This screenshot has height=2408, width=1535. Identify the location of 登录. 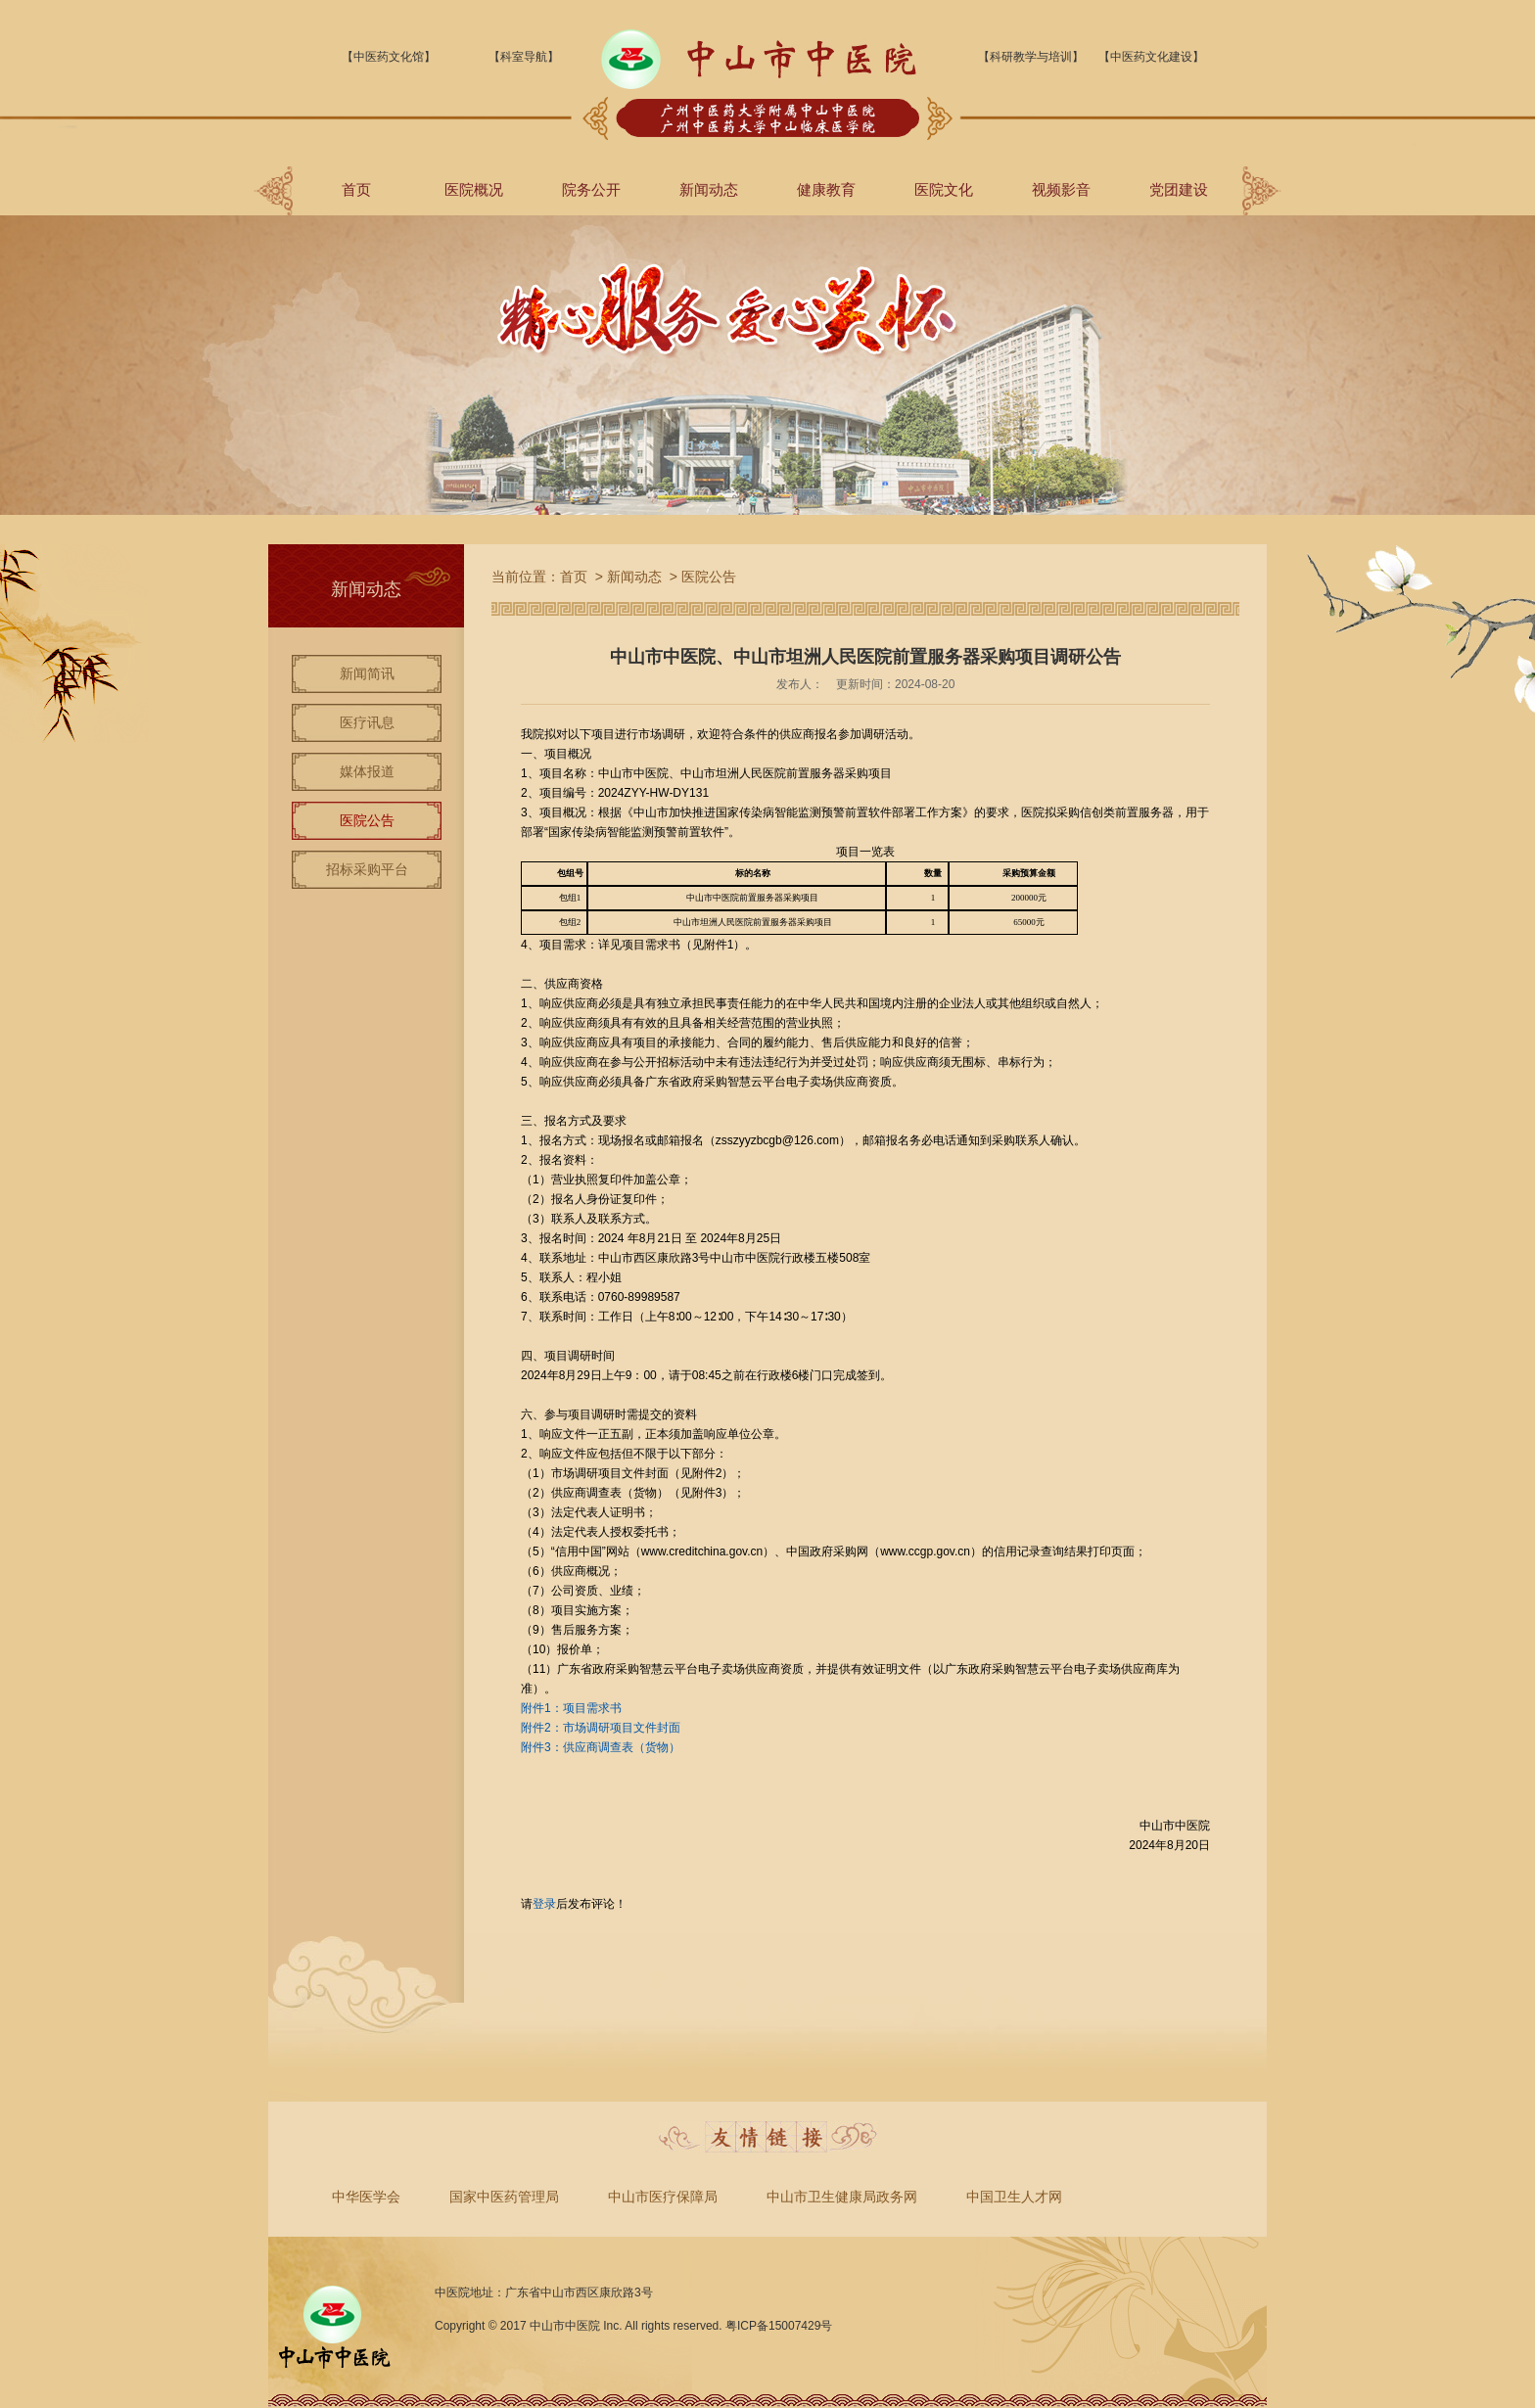
(544, 1904).